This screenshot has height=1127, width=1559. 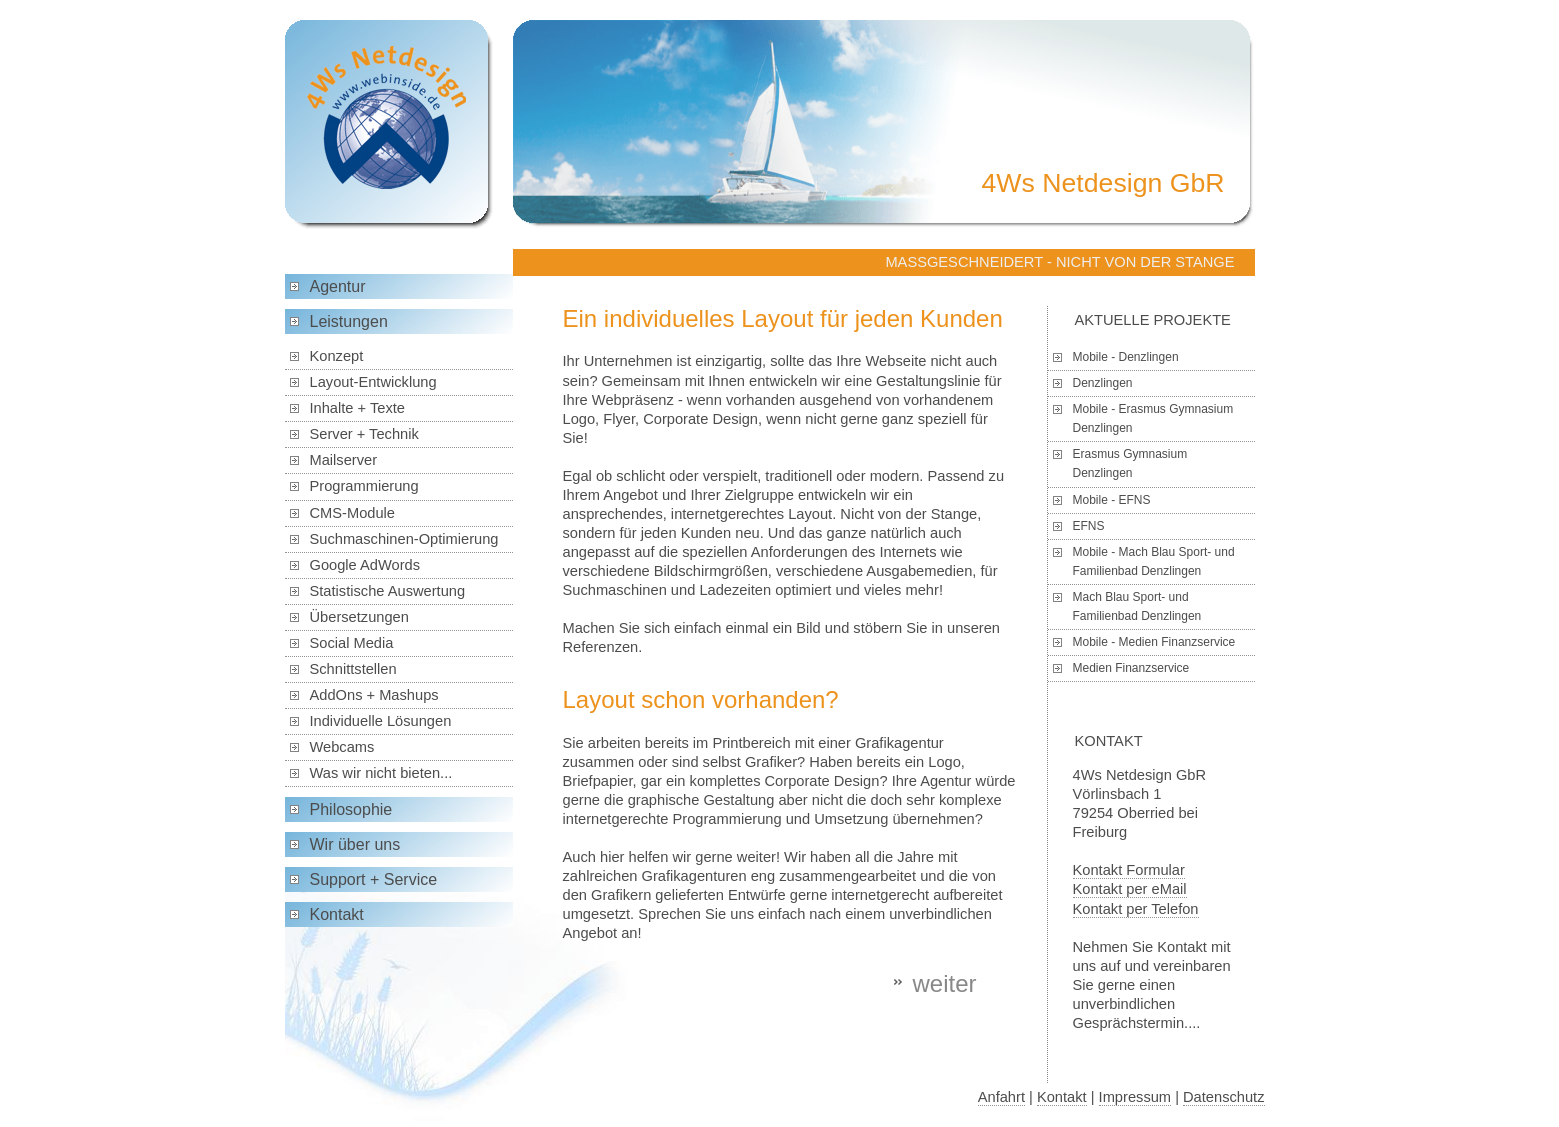 What do you see at coordinates (355, 844) in the screenshot?
I see `Wir über uns` at bounding box center [355, 844].